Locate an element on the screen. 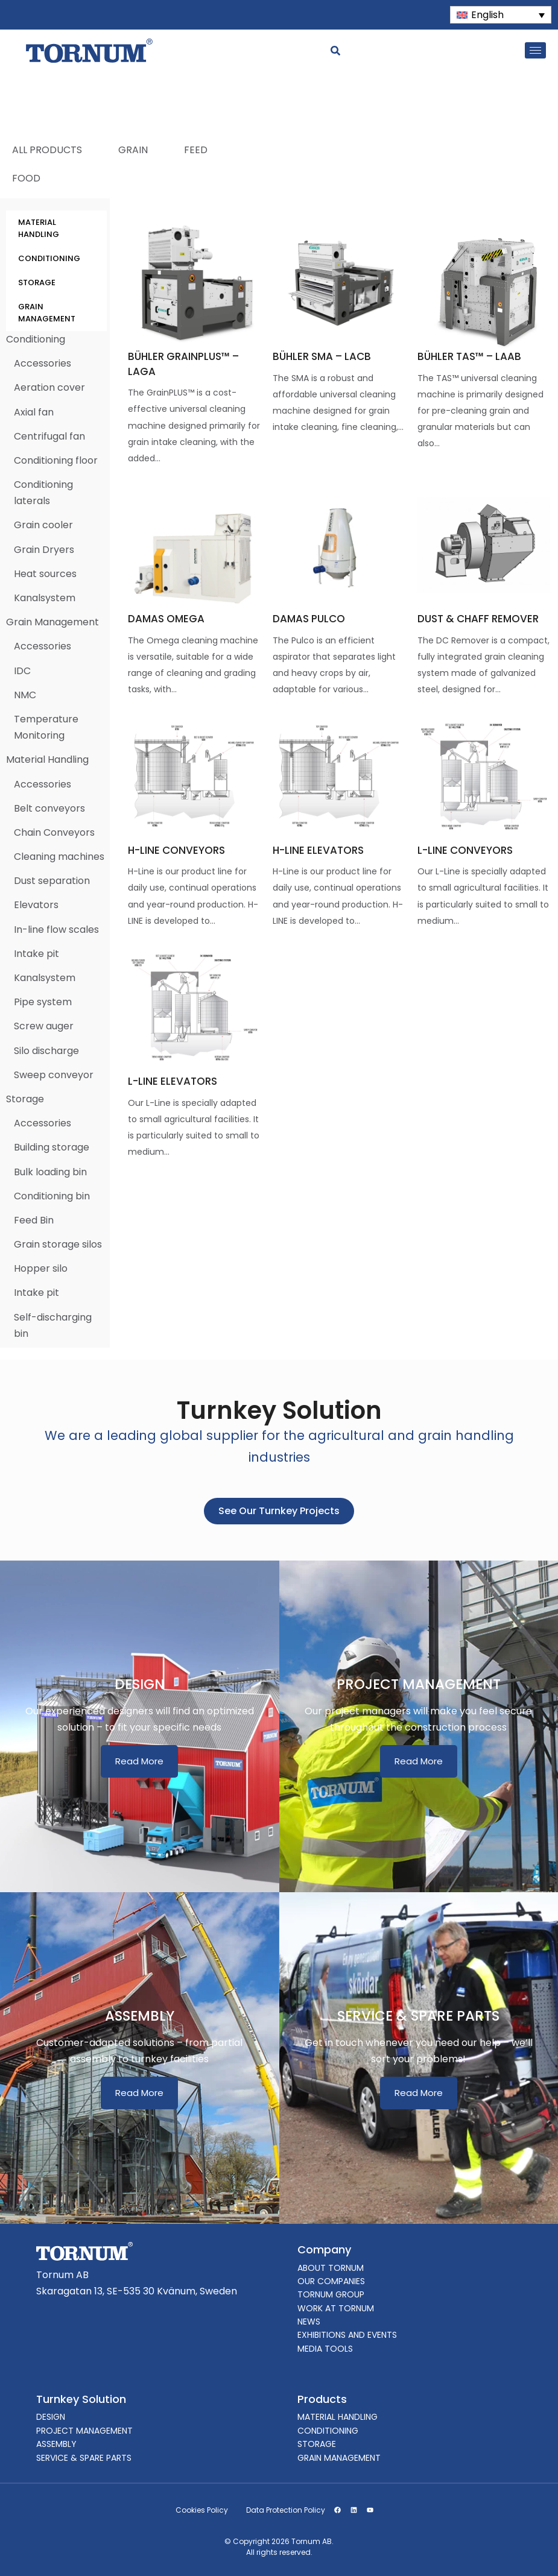 This screenshot has width=558, height=2576. Read More is located at coordinates (139, 1761).